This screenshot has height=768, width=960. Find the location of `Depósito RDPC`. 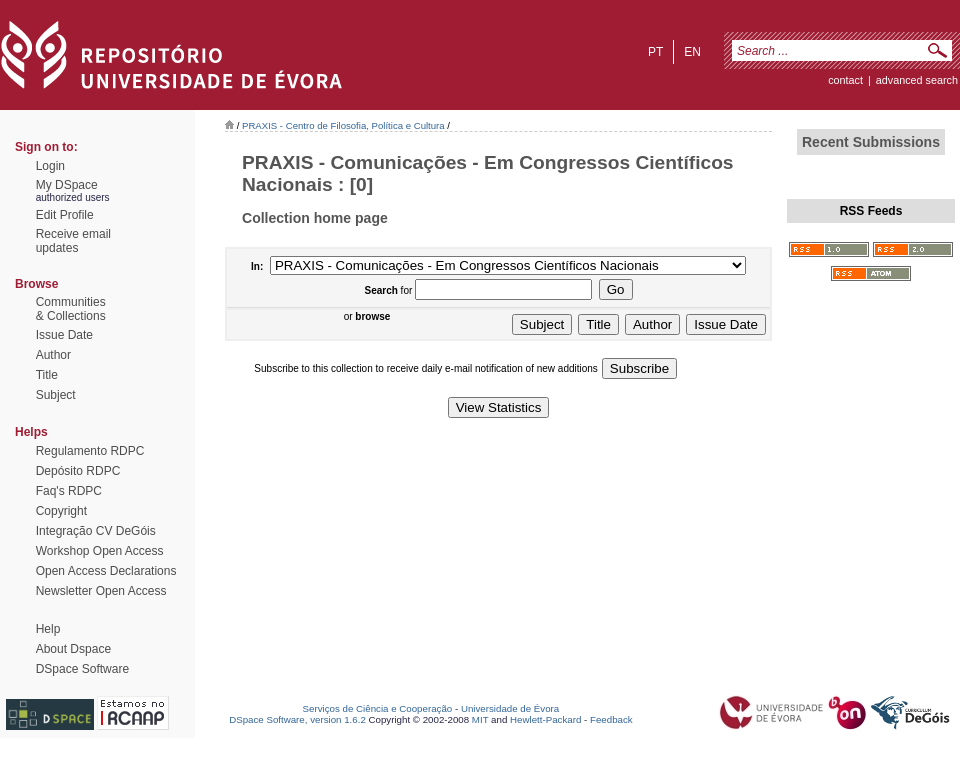

Depósito RDPC is located at coordinates (78, 471).